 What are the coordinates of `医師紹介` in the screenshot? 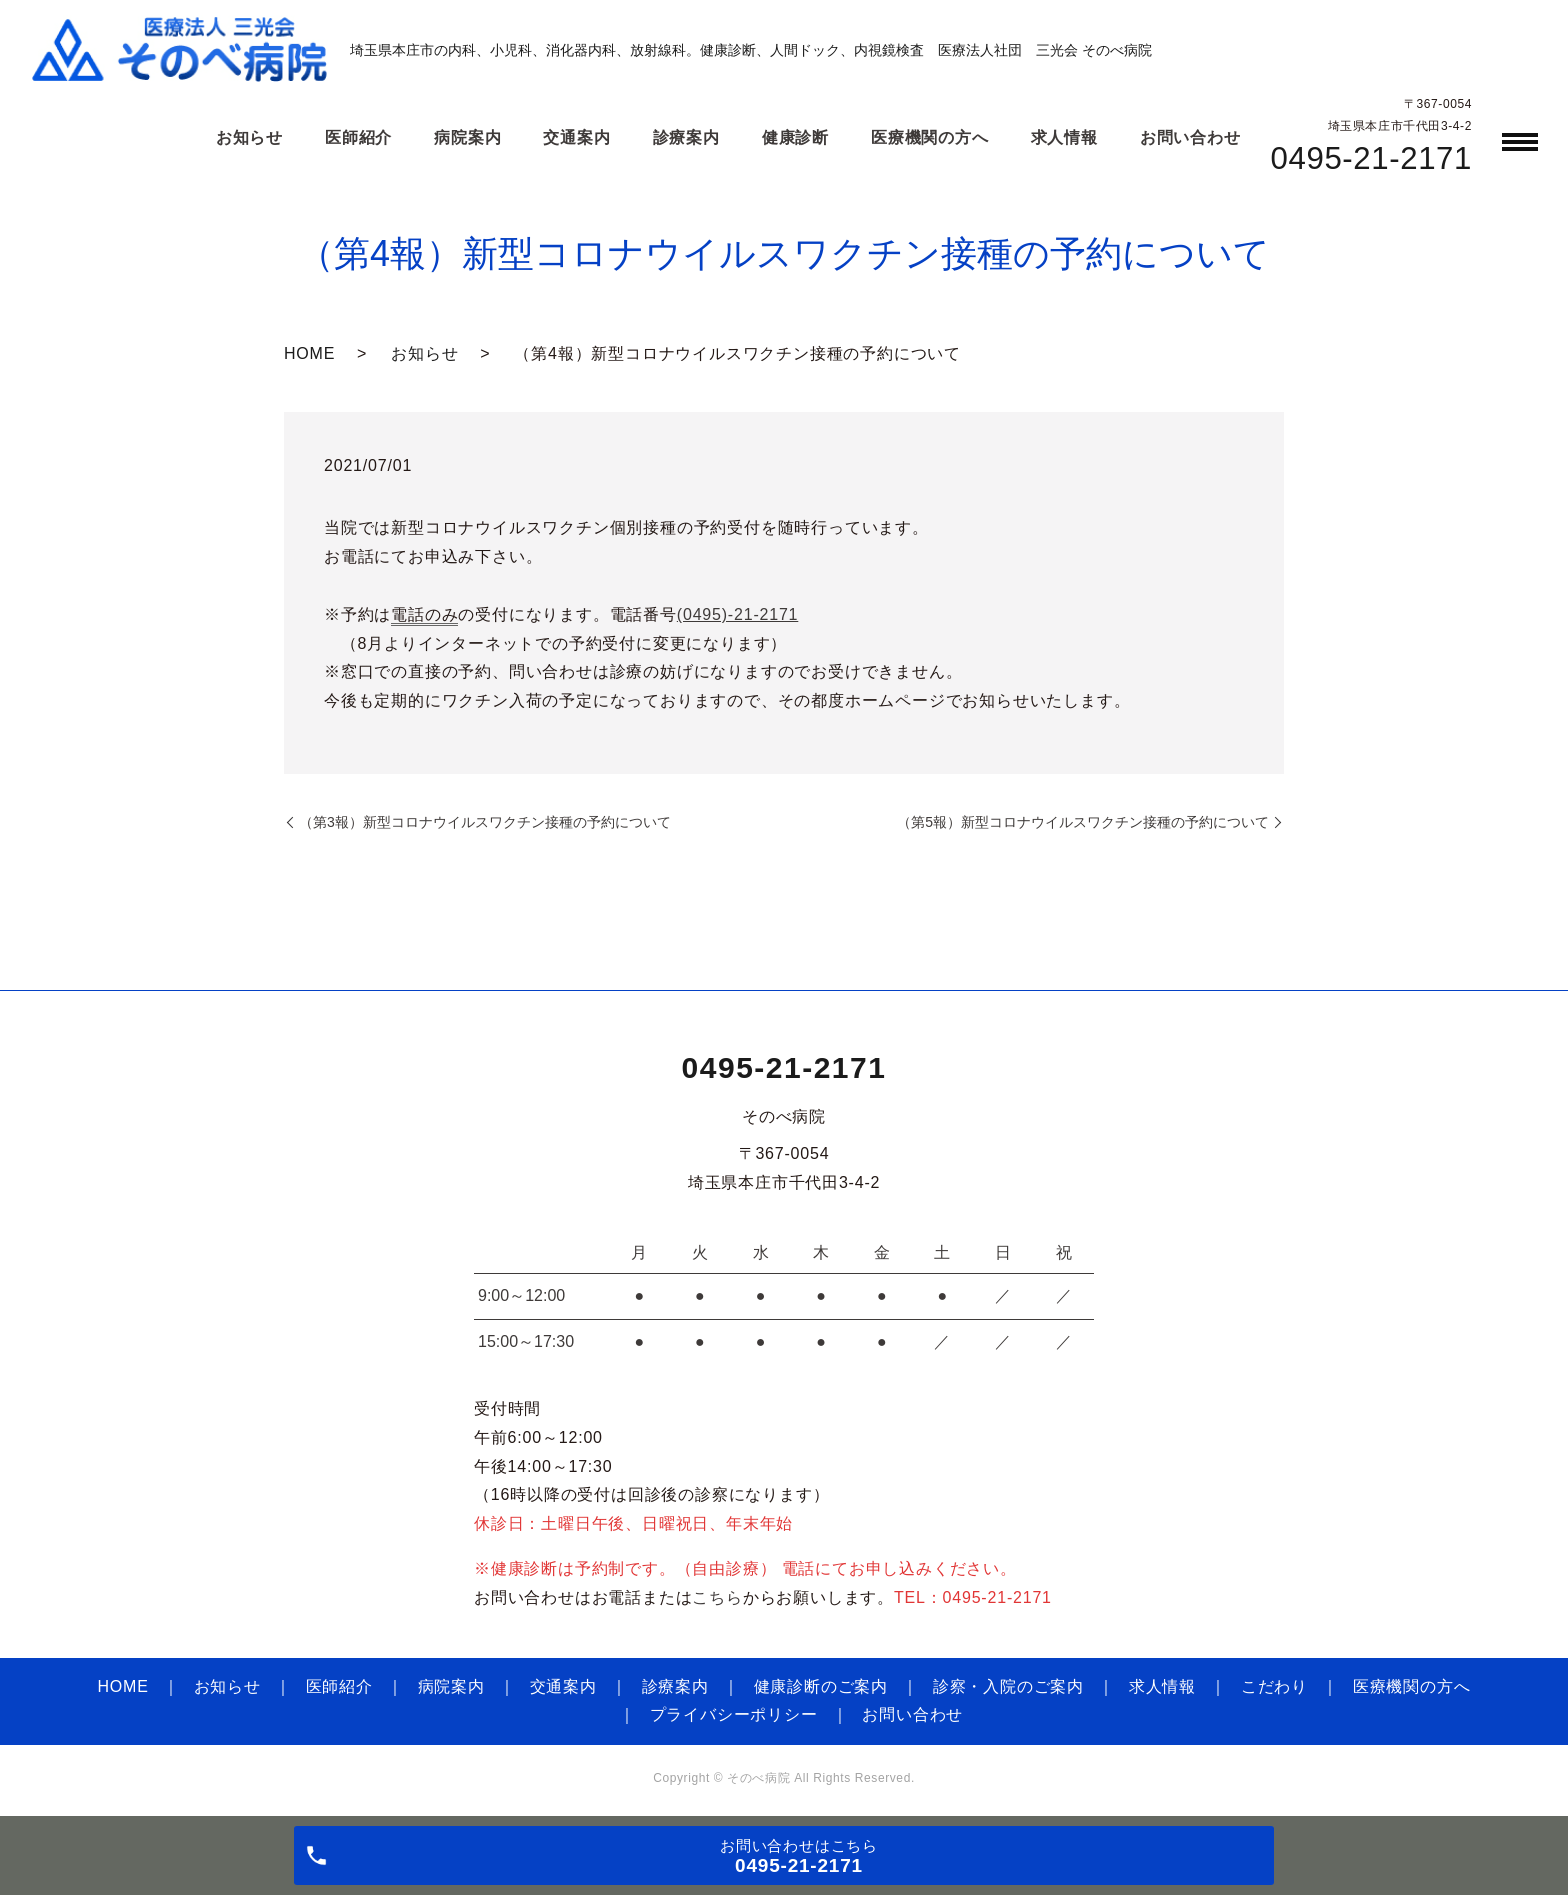 It's located at (339, 1686).